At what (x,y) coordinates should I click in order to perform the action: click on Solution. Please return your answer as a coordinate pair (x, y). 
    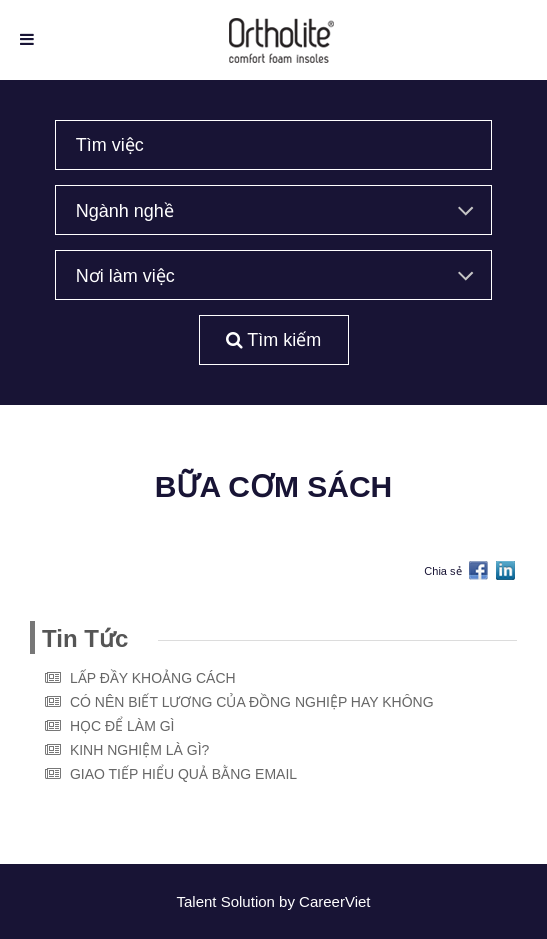
    Looking at the image, I should click on (250, 901).